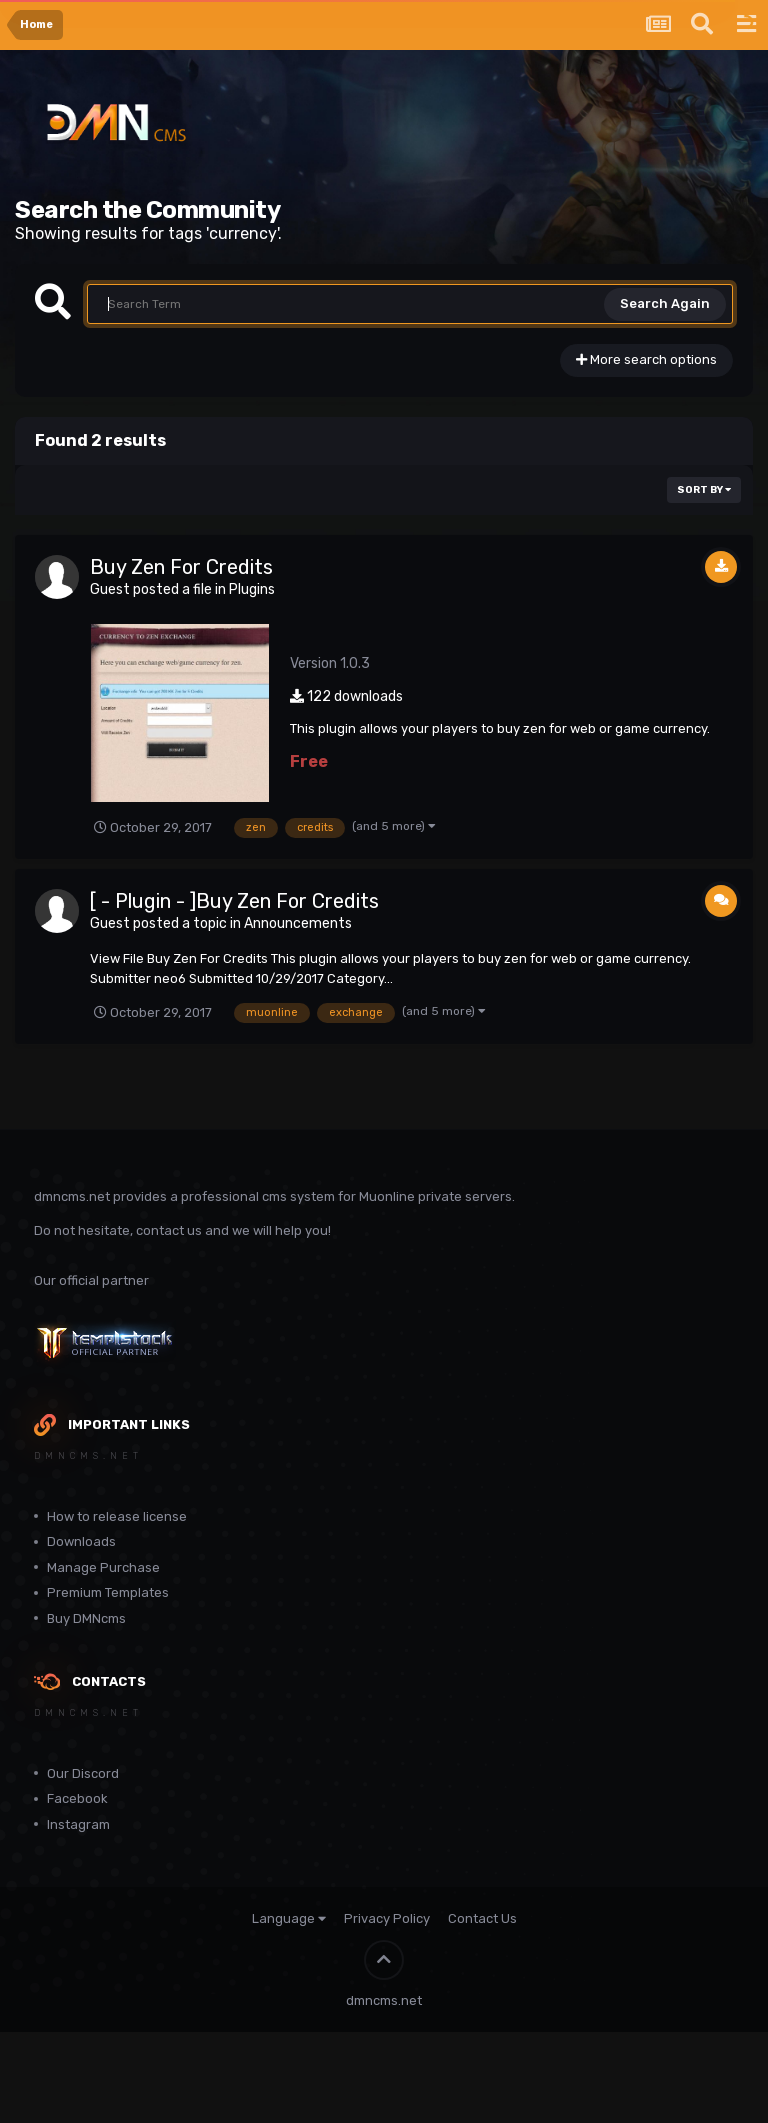  What do you see at coordinates (78, 1824) in the screenshot?
I see `Instagram` at bounding box center [78, 1824].